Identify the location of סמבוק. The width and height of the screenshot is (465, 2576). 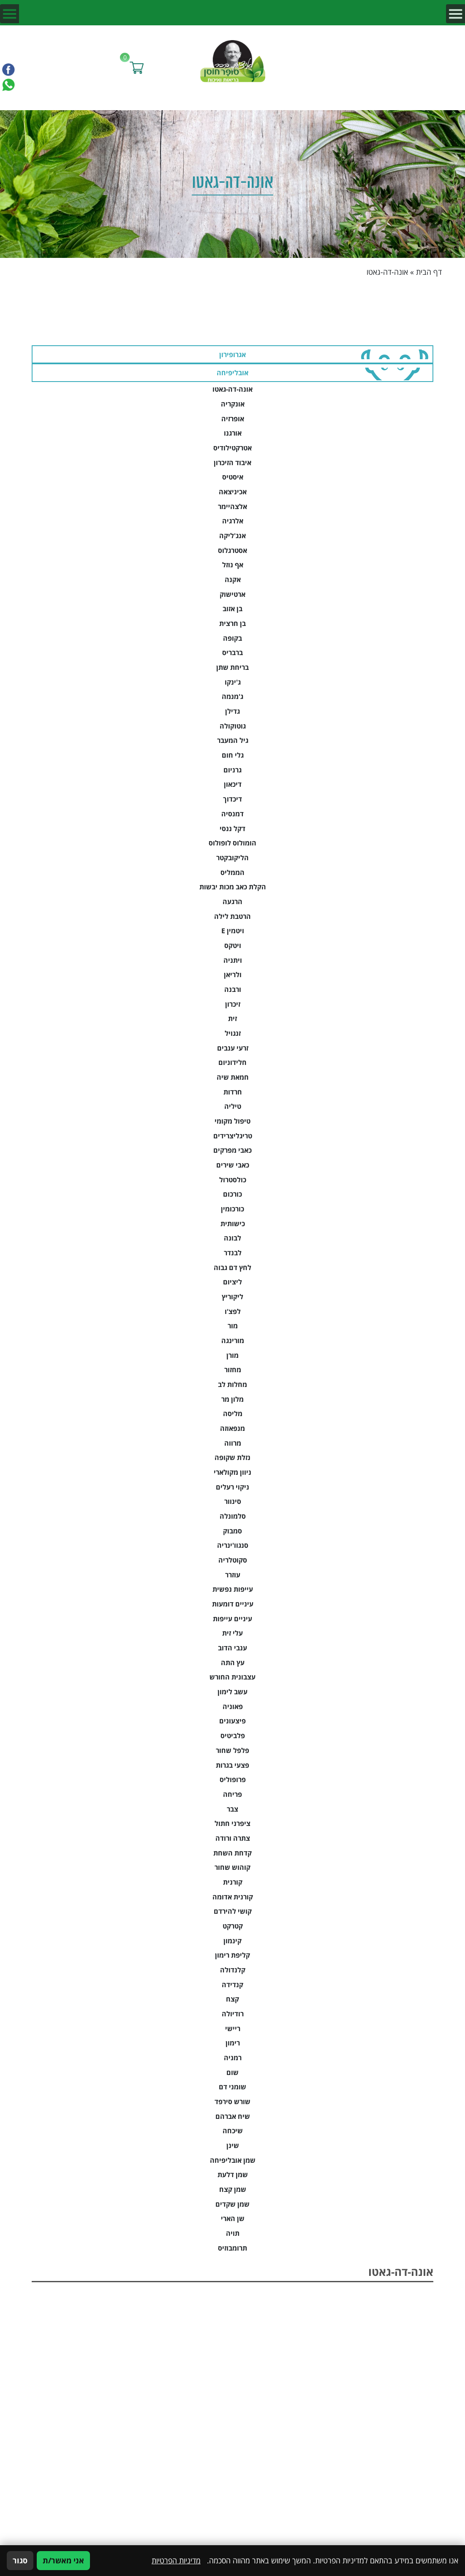
(232, 1531).